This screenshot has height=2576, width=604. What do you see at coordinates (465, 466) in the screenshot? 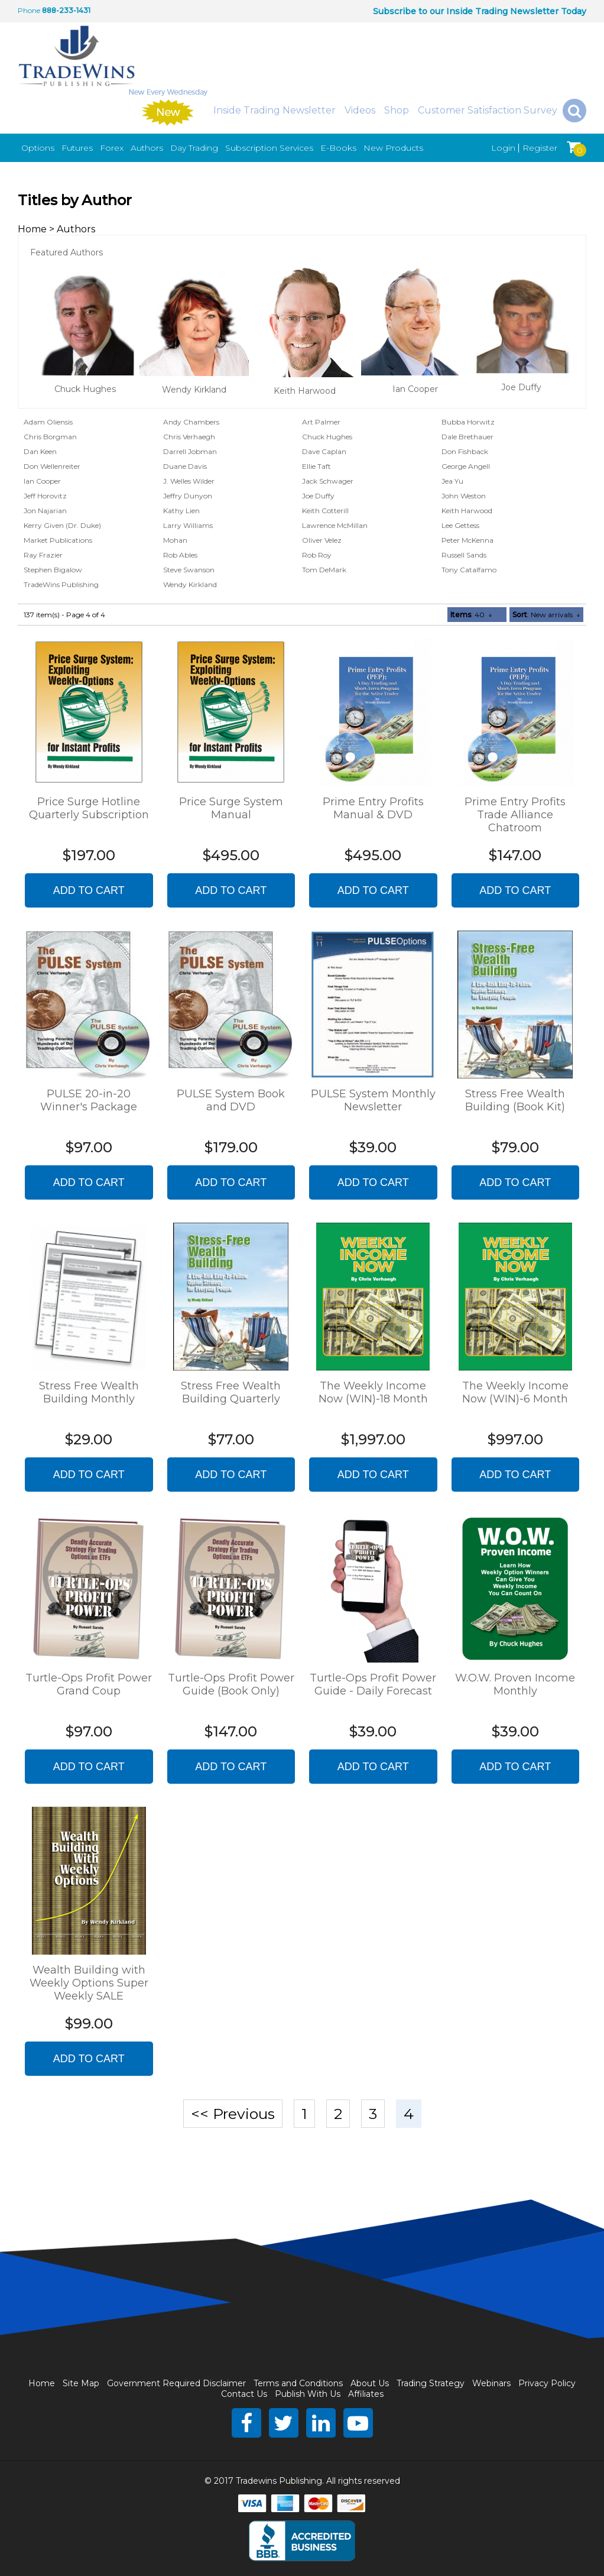
I see `George Angell` at bounding box center [465, 466].